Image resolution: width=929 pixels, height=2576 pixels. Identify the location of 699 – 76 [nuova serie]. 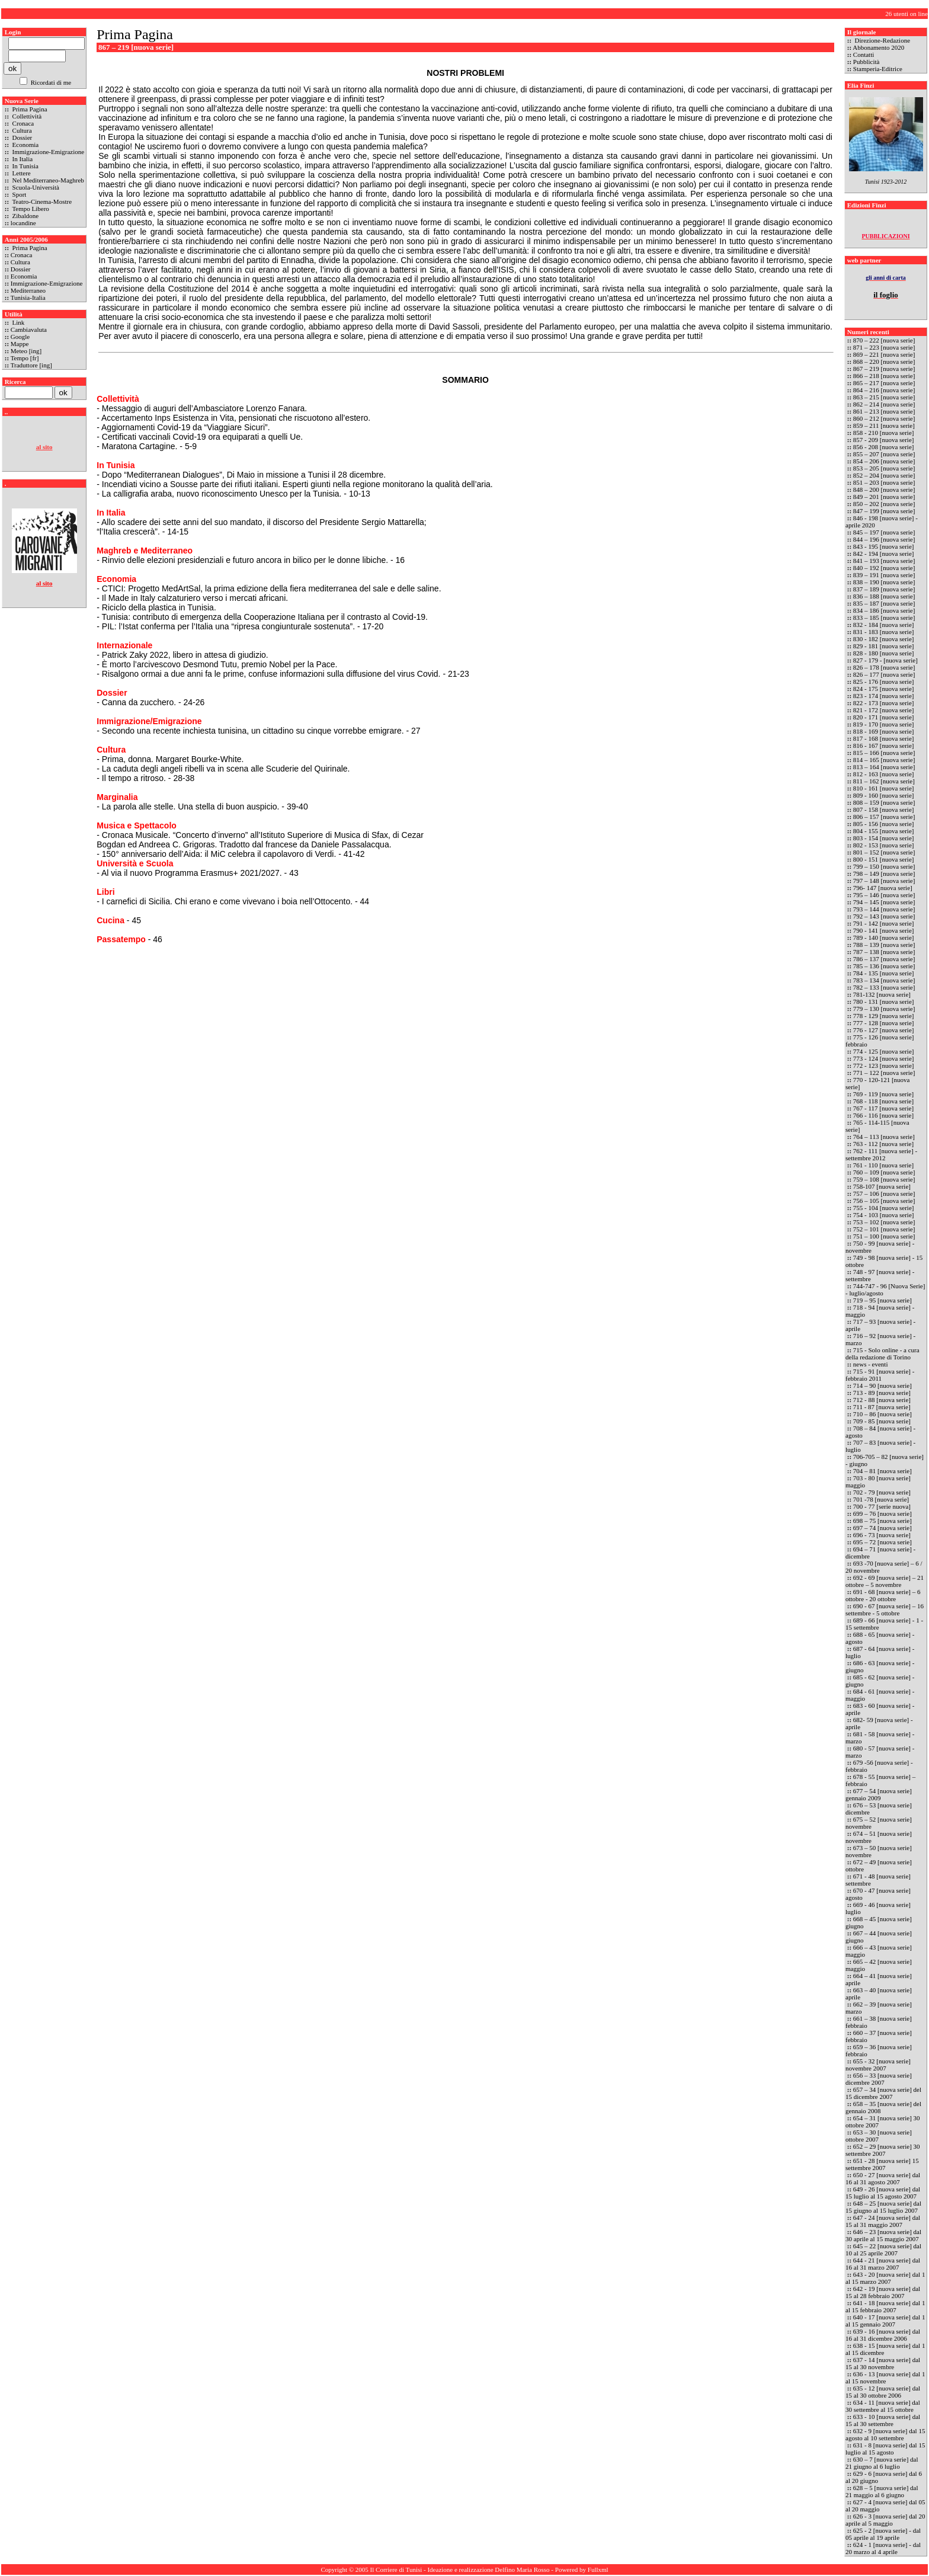
(882, 1513).